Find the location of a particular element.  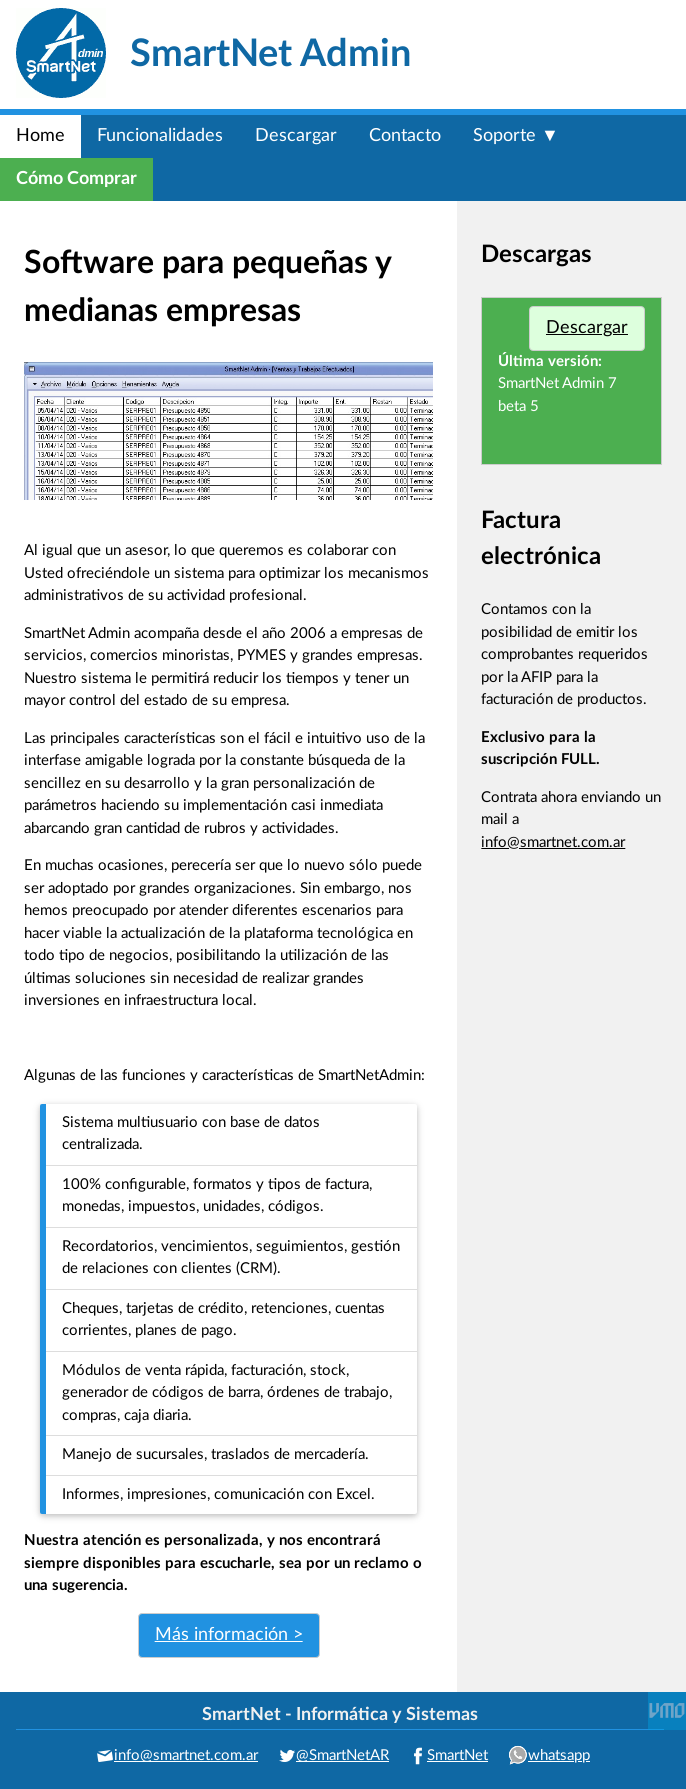

Soporte ▼ is located at coordinates (516, 136).